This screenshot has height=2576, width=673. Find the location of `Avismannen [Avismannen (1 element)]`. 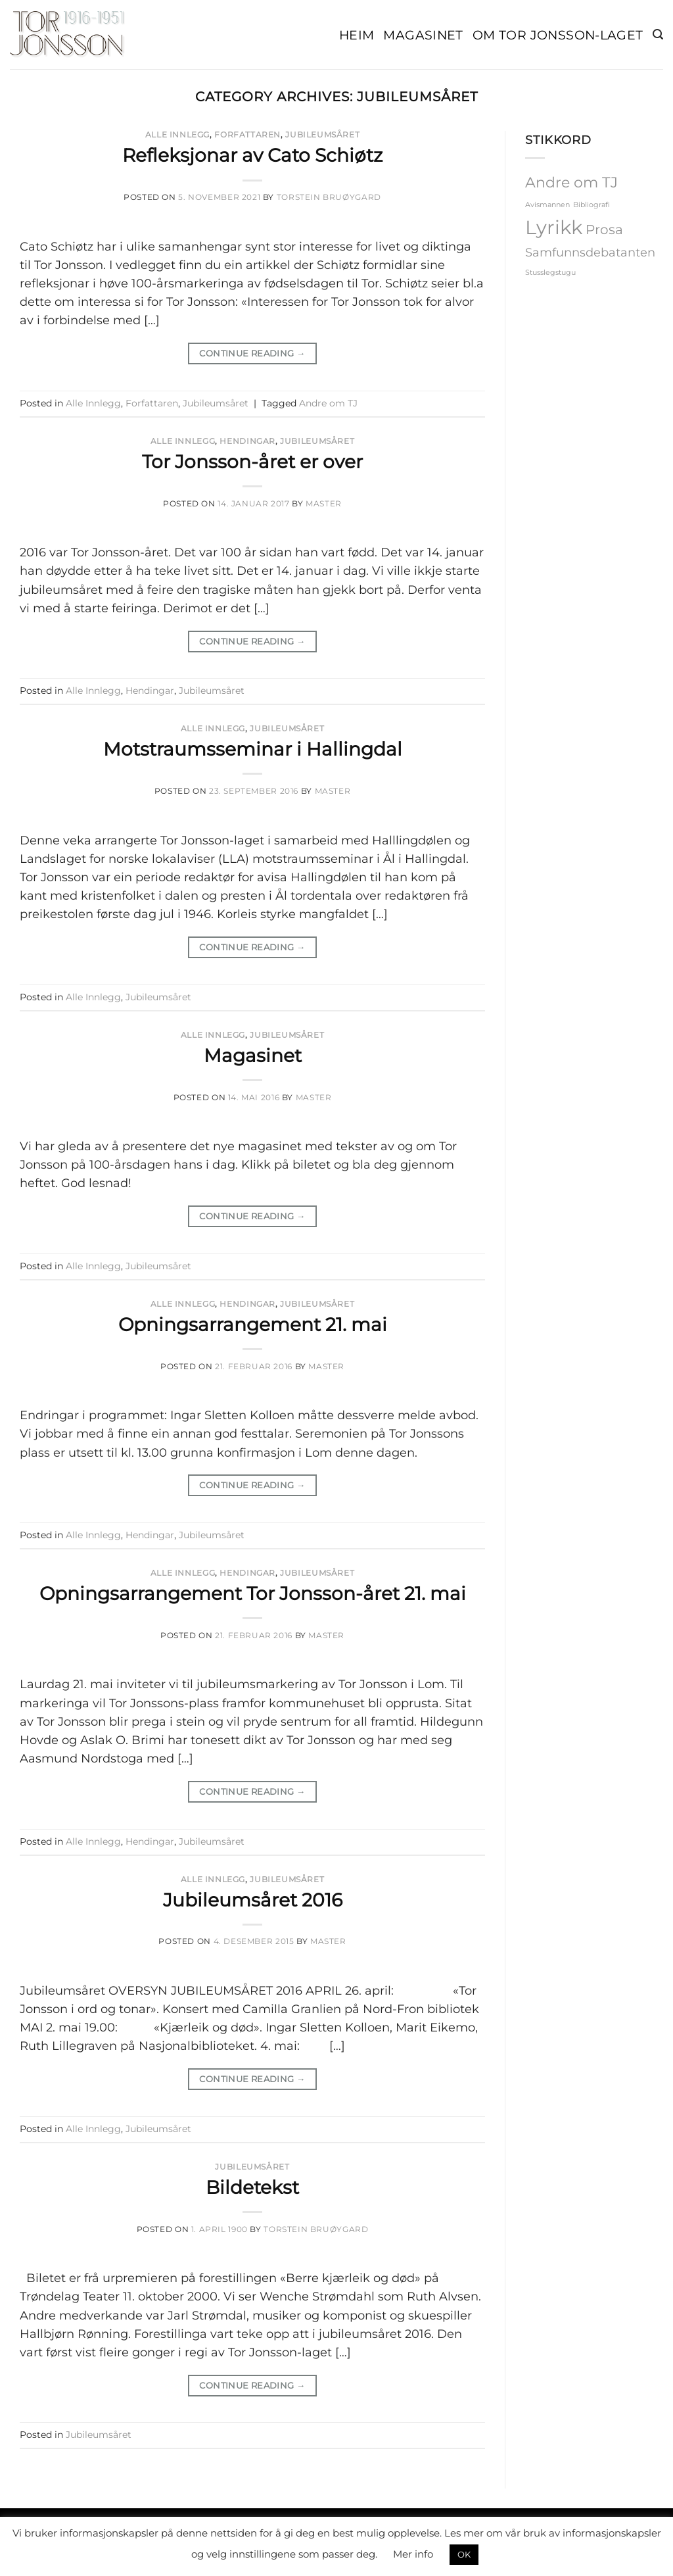

Avismannen [Avismannen (1 element)] is located at coordinates (547, 205).